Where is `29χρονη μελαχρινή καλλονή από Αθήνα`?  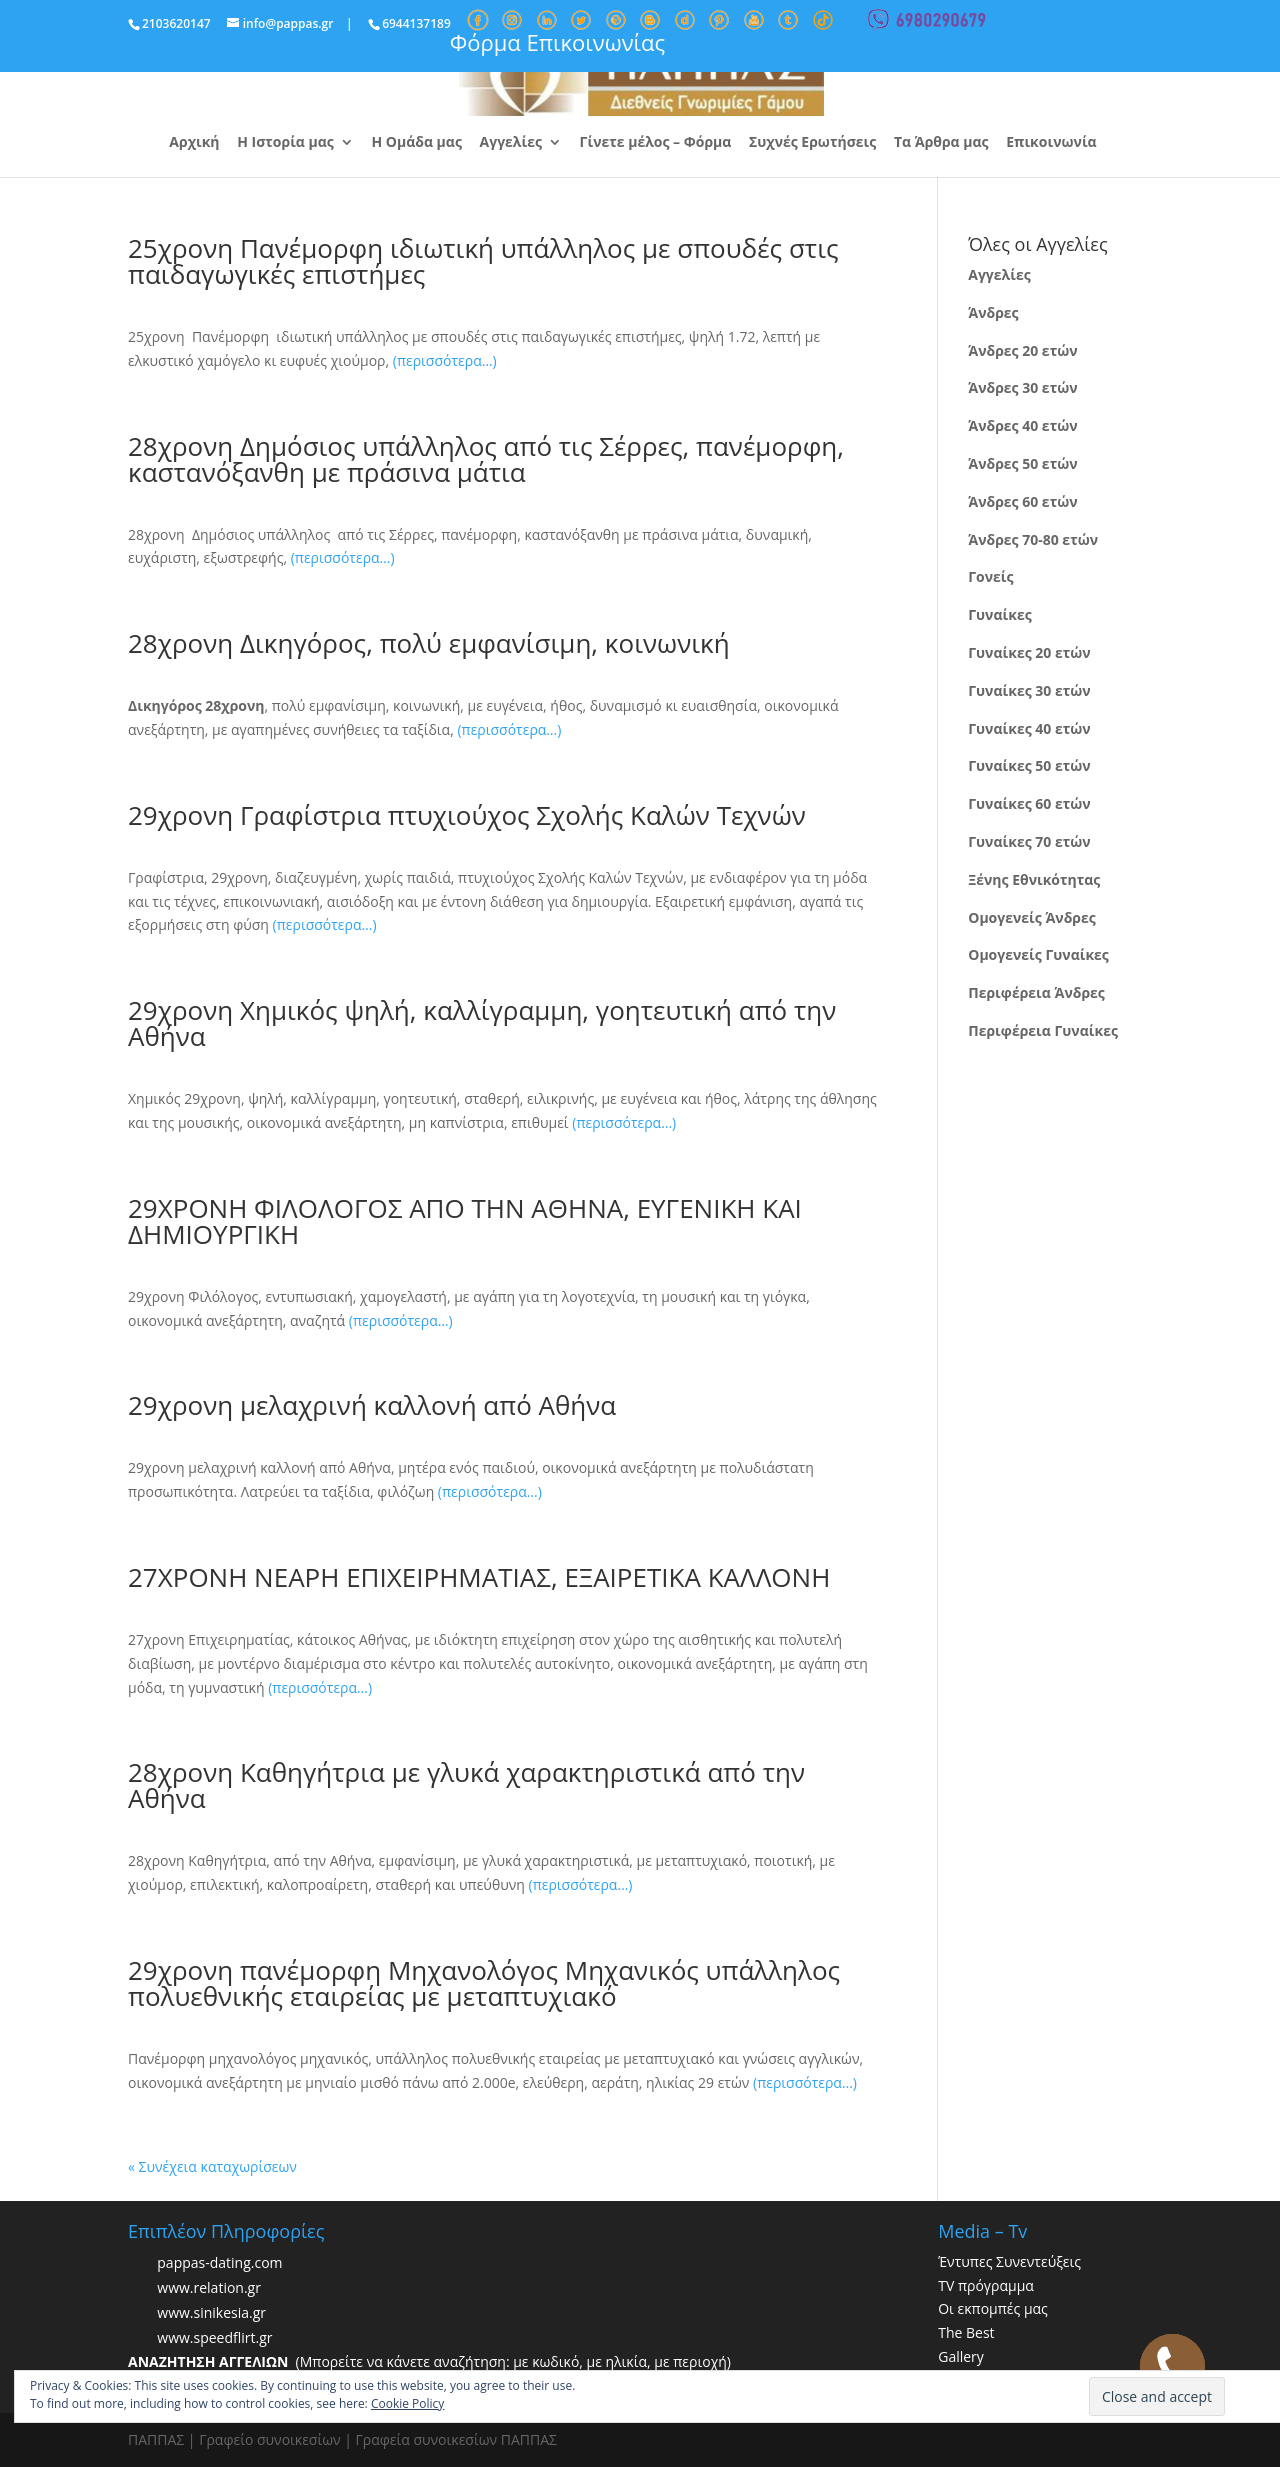 29χρονη μελαχρινή καλλονή από Αθήνα is located at coordinates (372, 1405).